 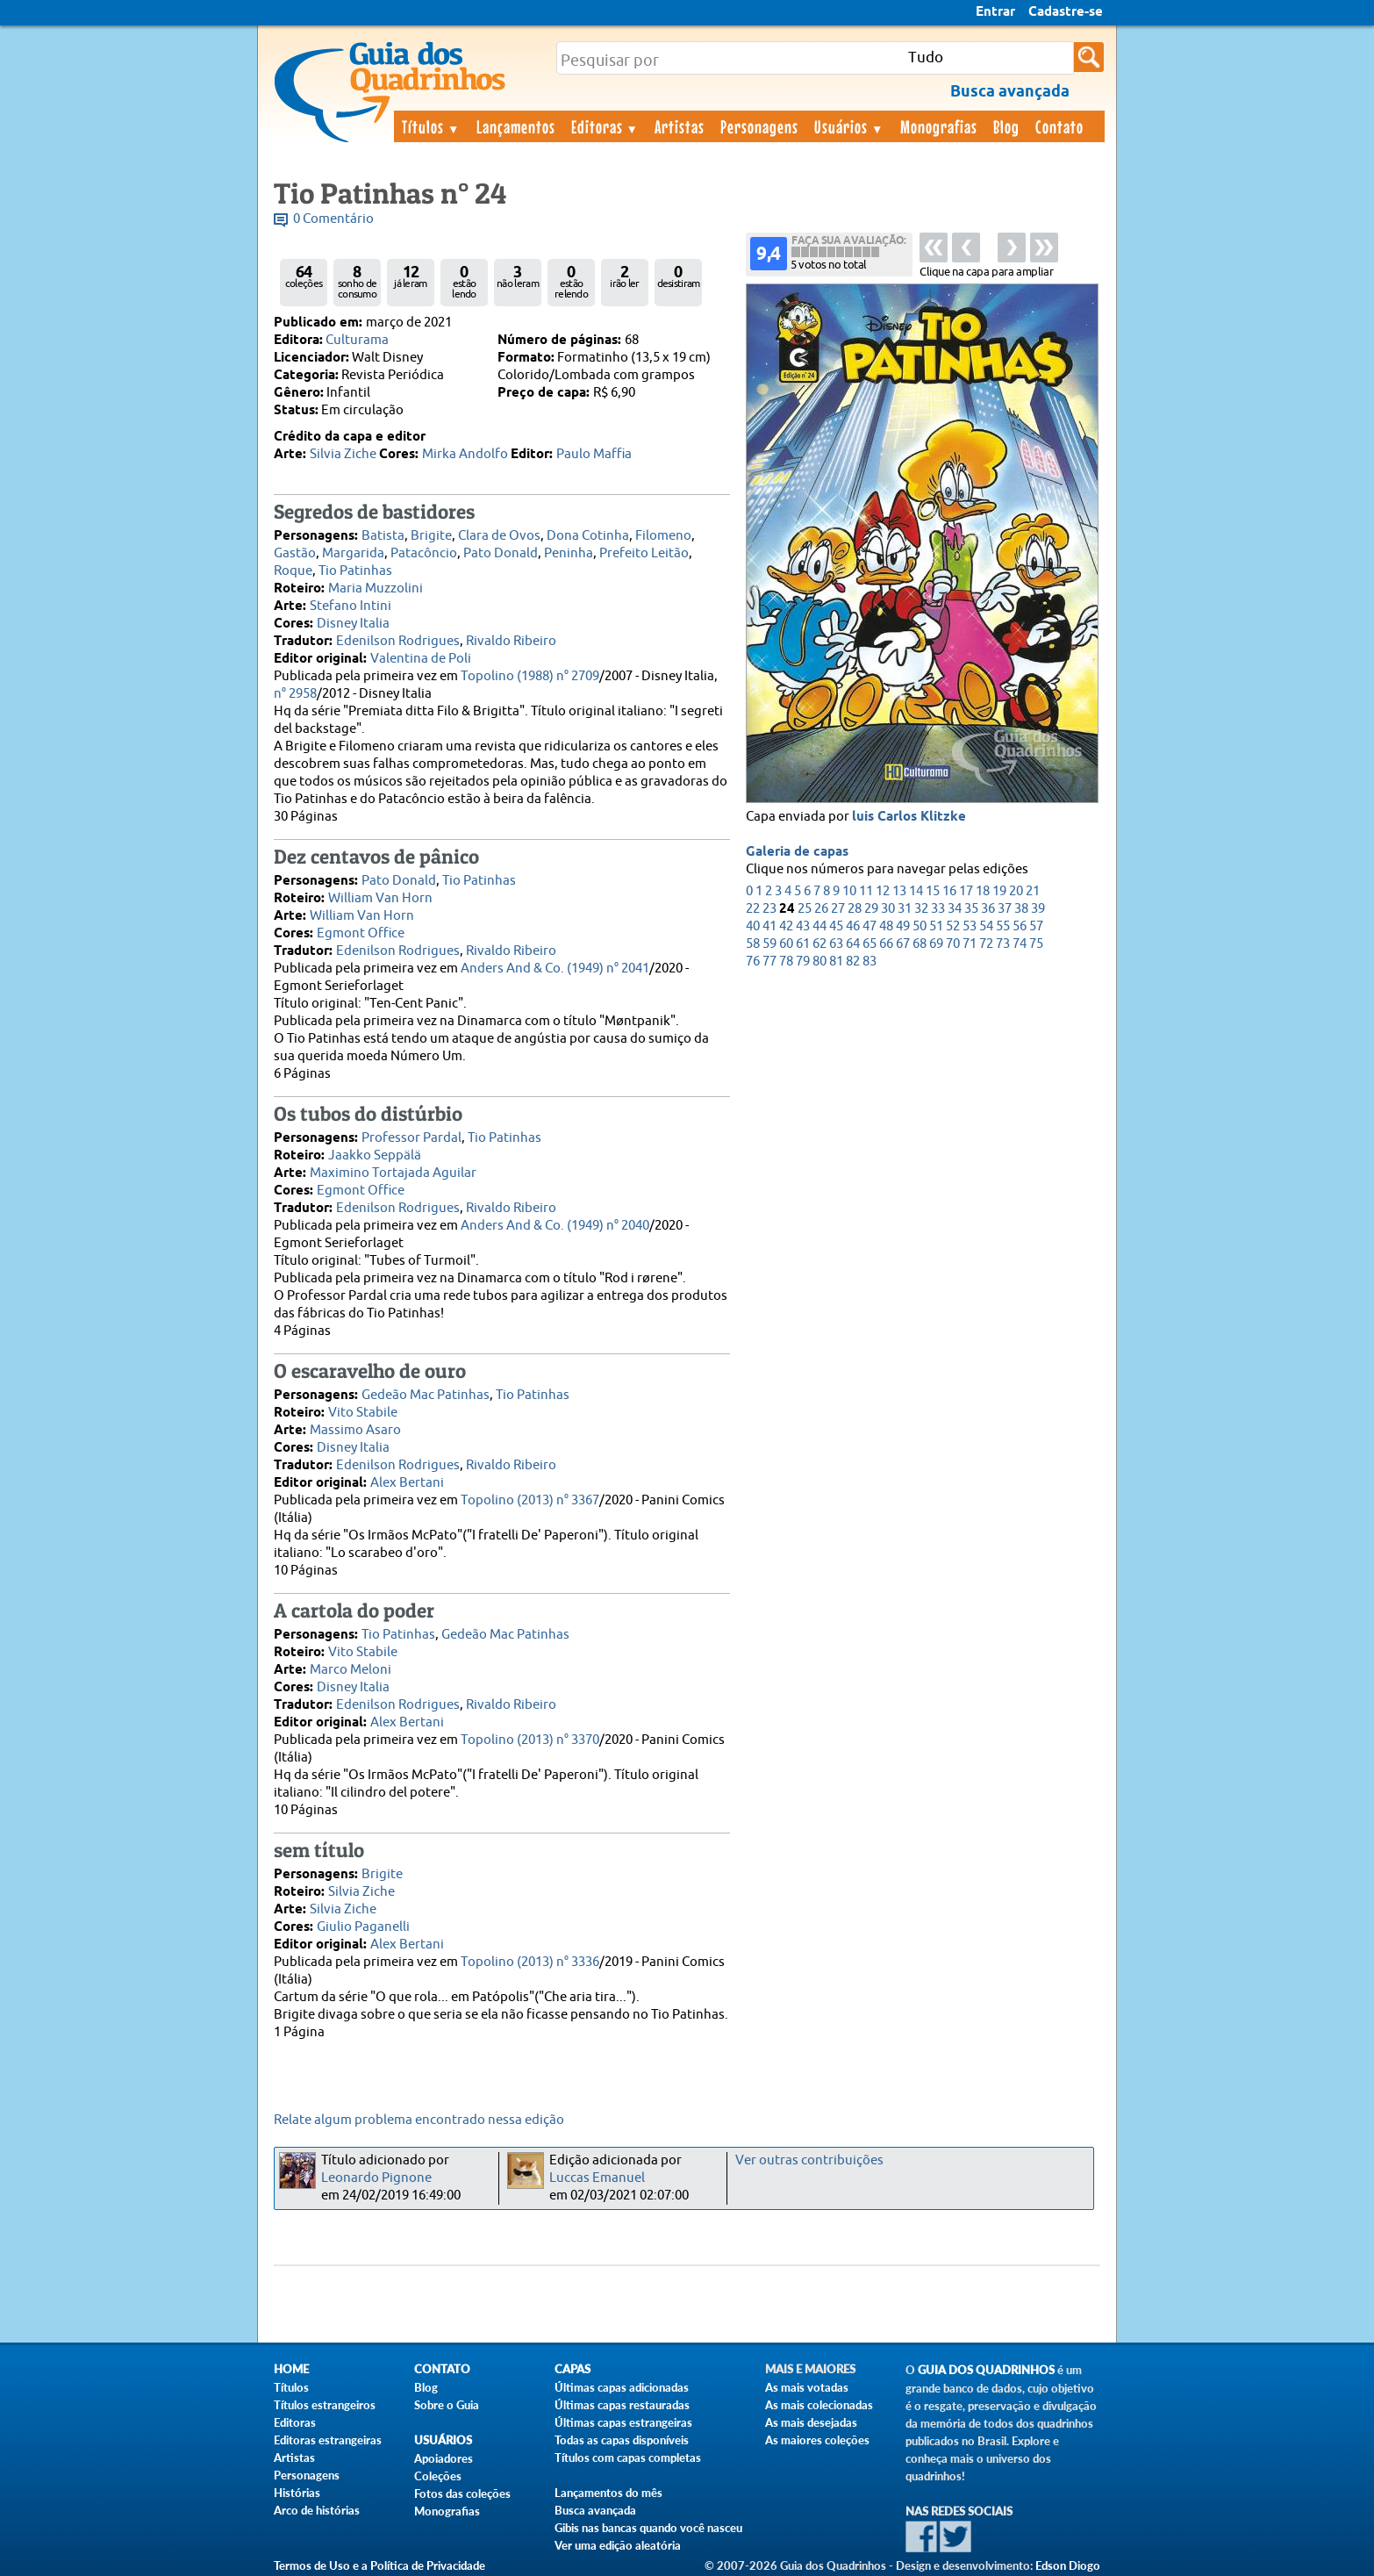 I want to click on 30, so click(x=888, y=909).